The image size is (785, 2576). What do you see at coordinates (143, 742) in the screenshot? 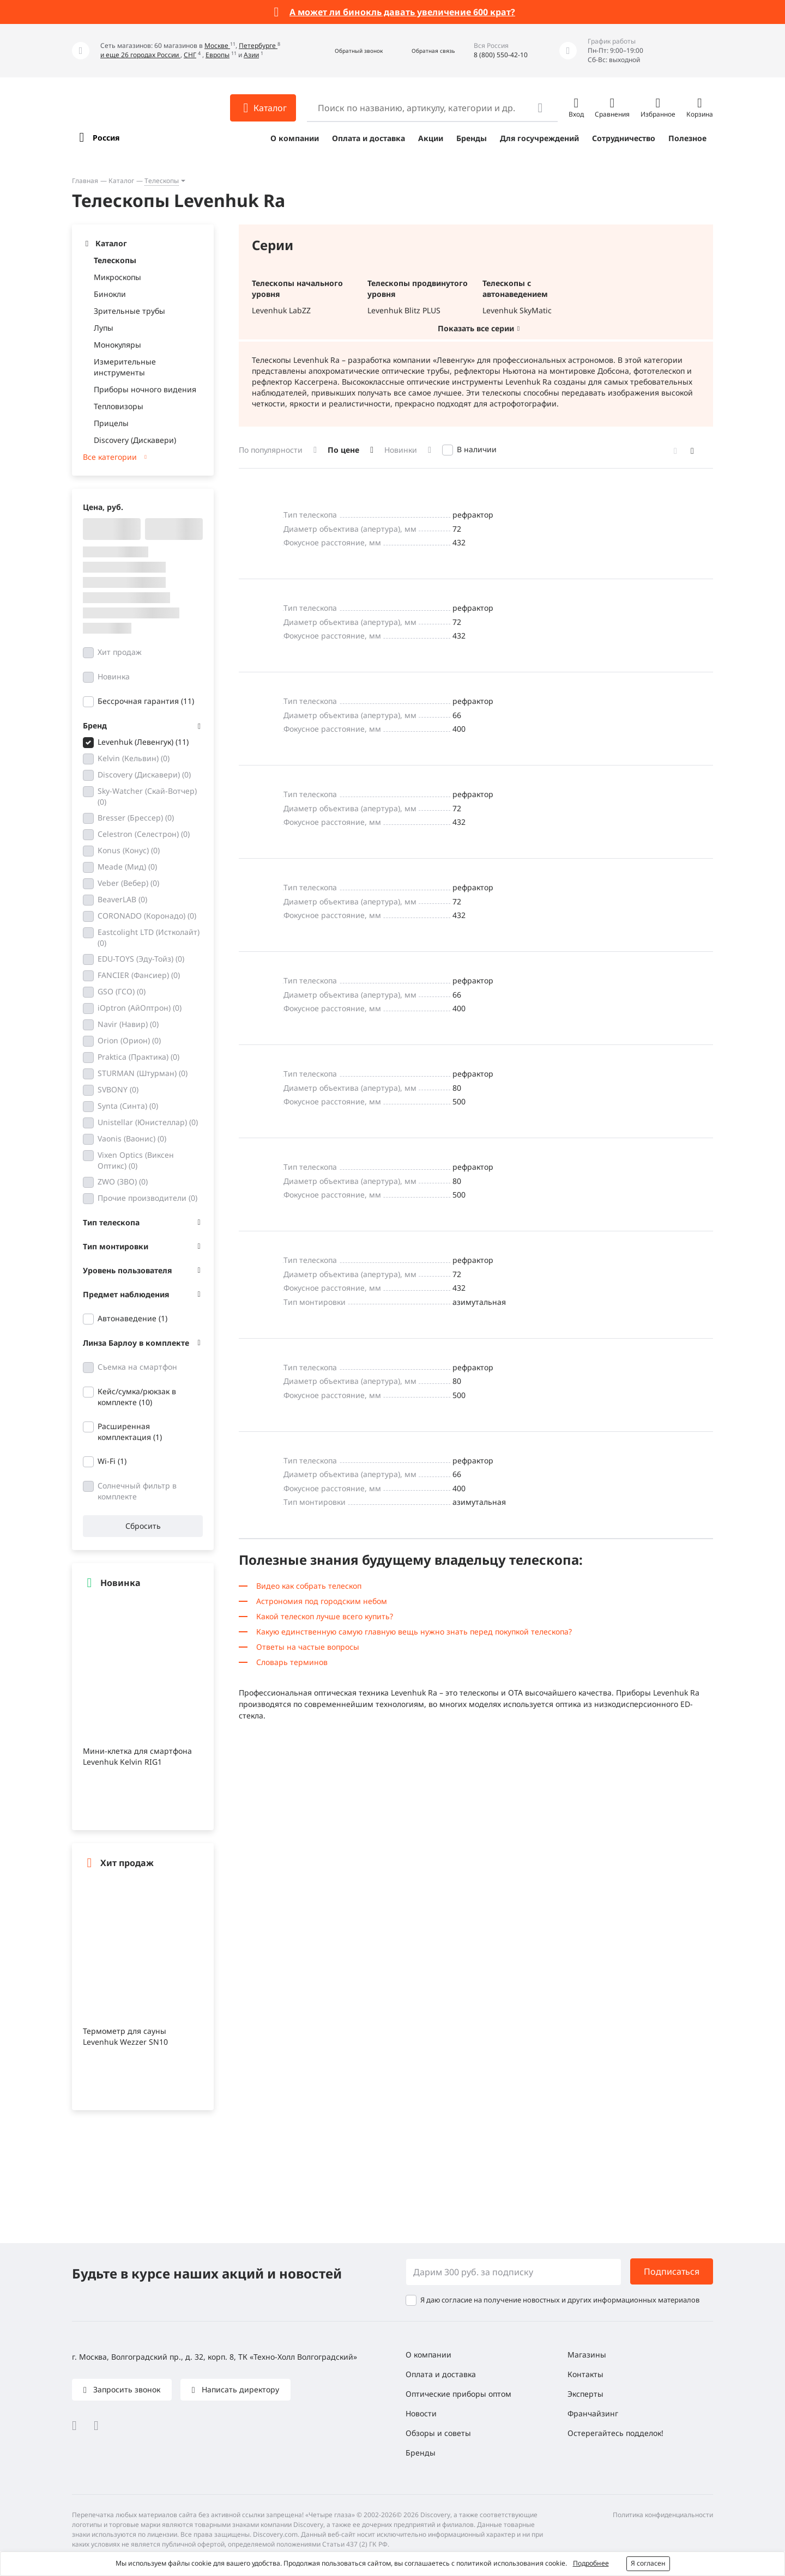
I see `Levenhuk (Левенгук)` at bounding box center [143, 742].